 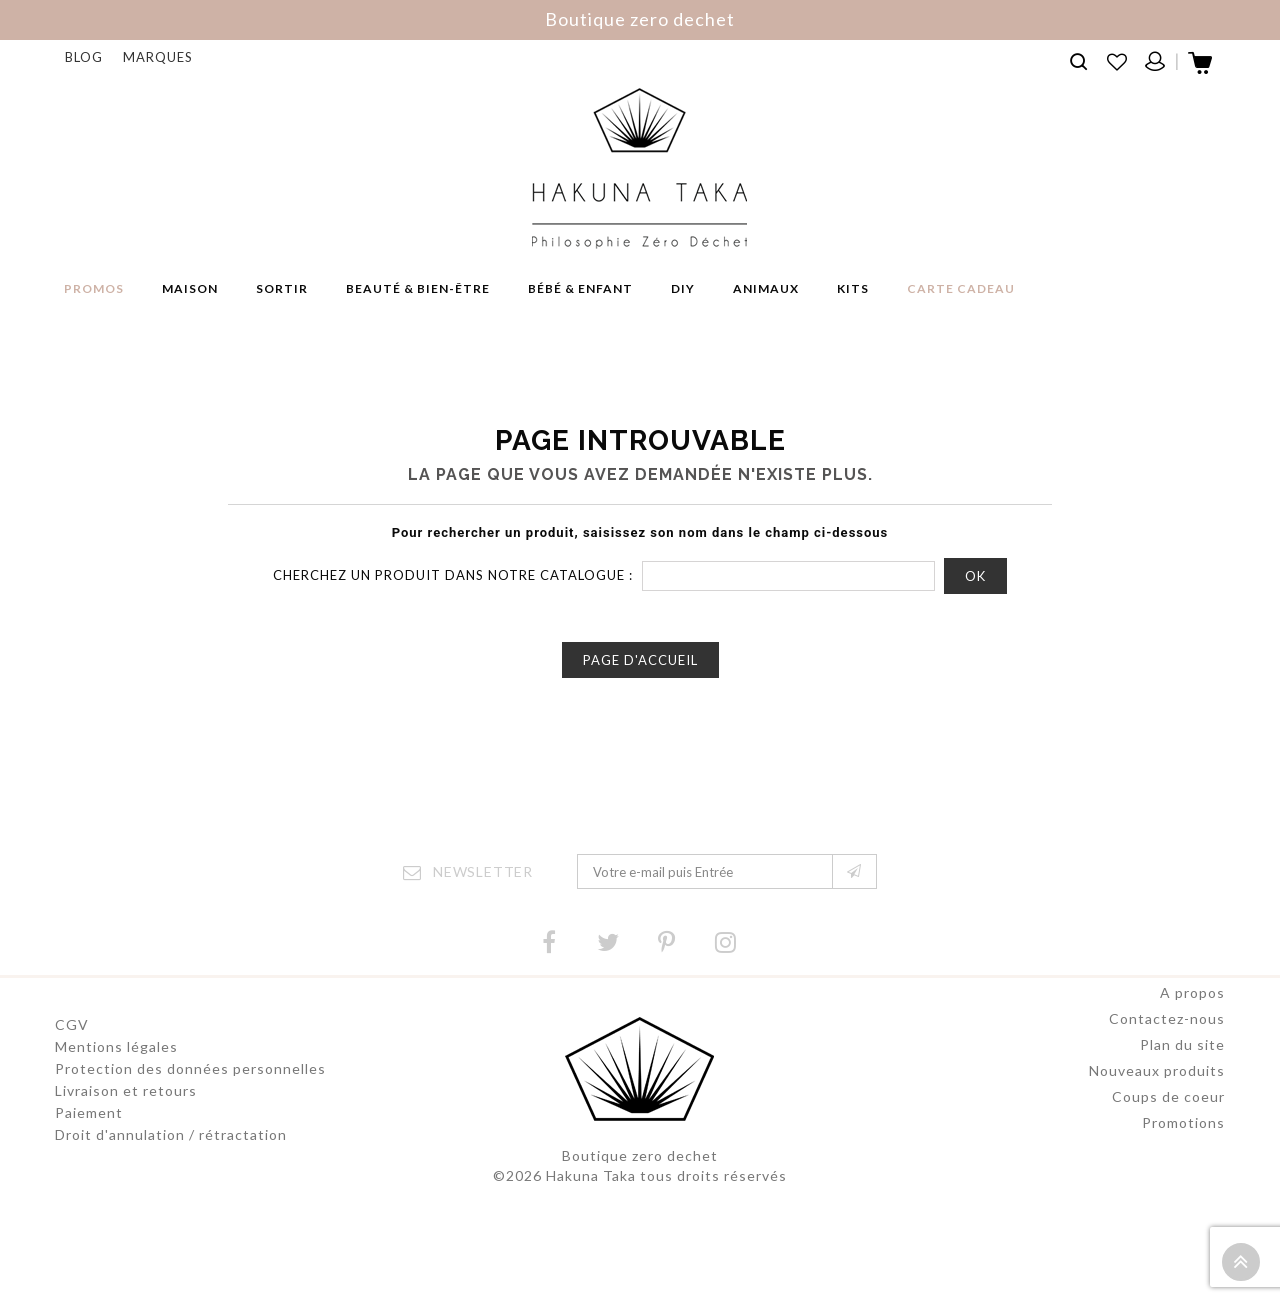 I want to click on Droit d'annulation / rétractation, so click(x=171, y=1134).